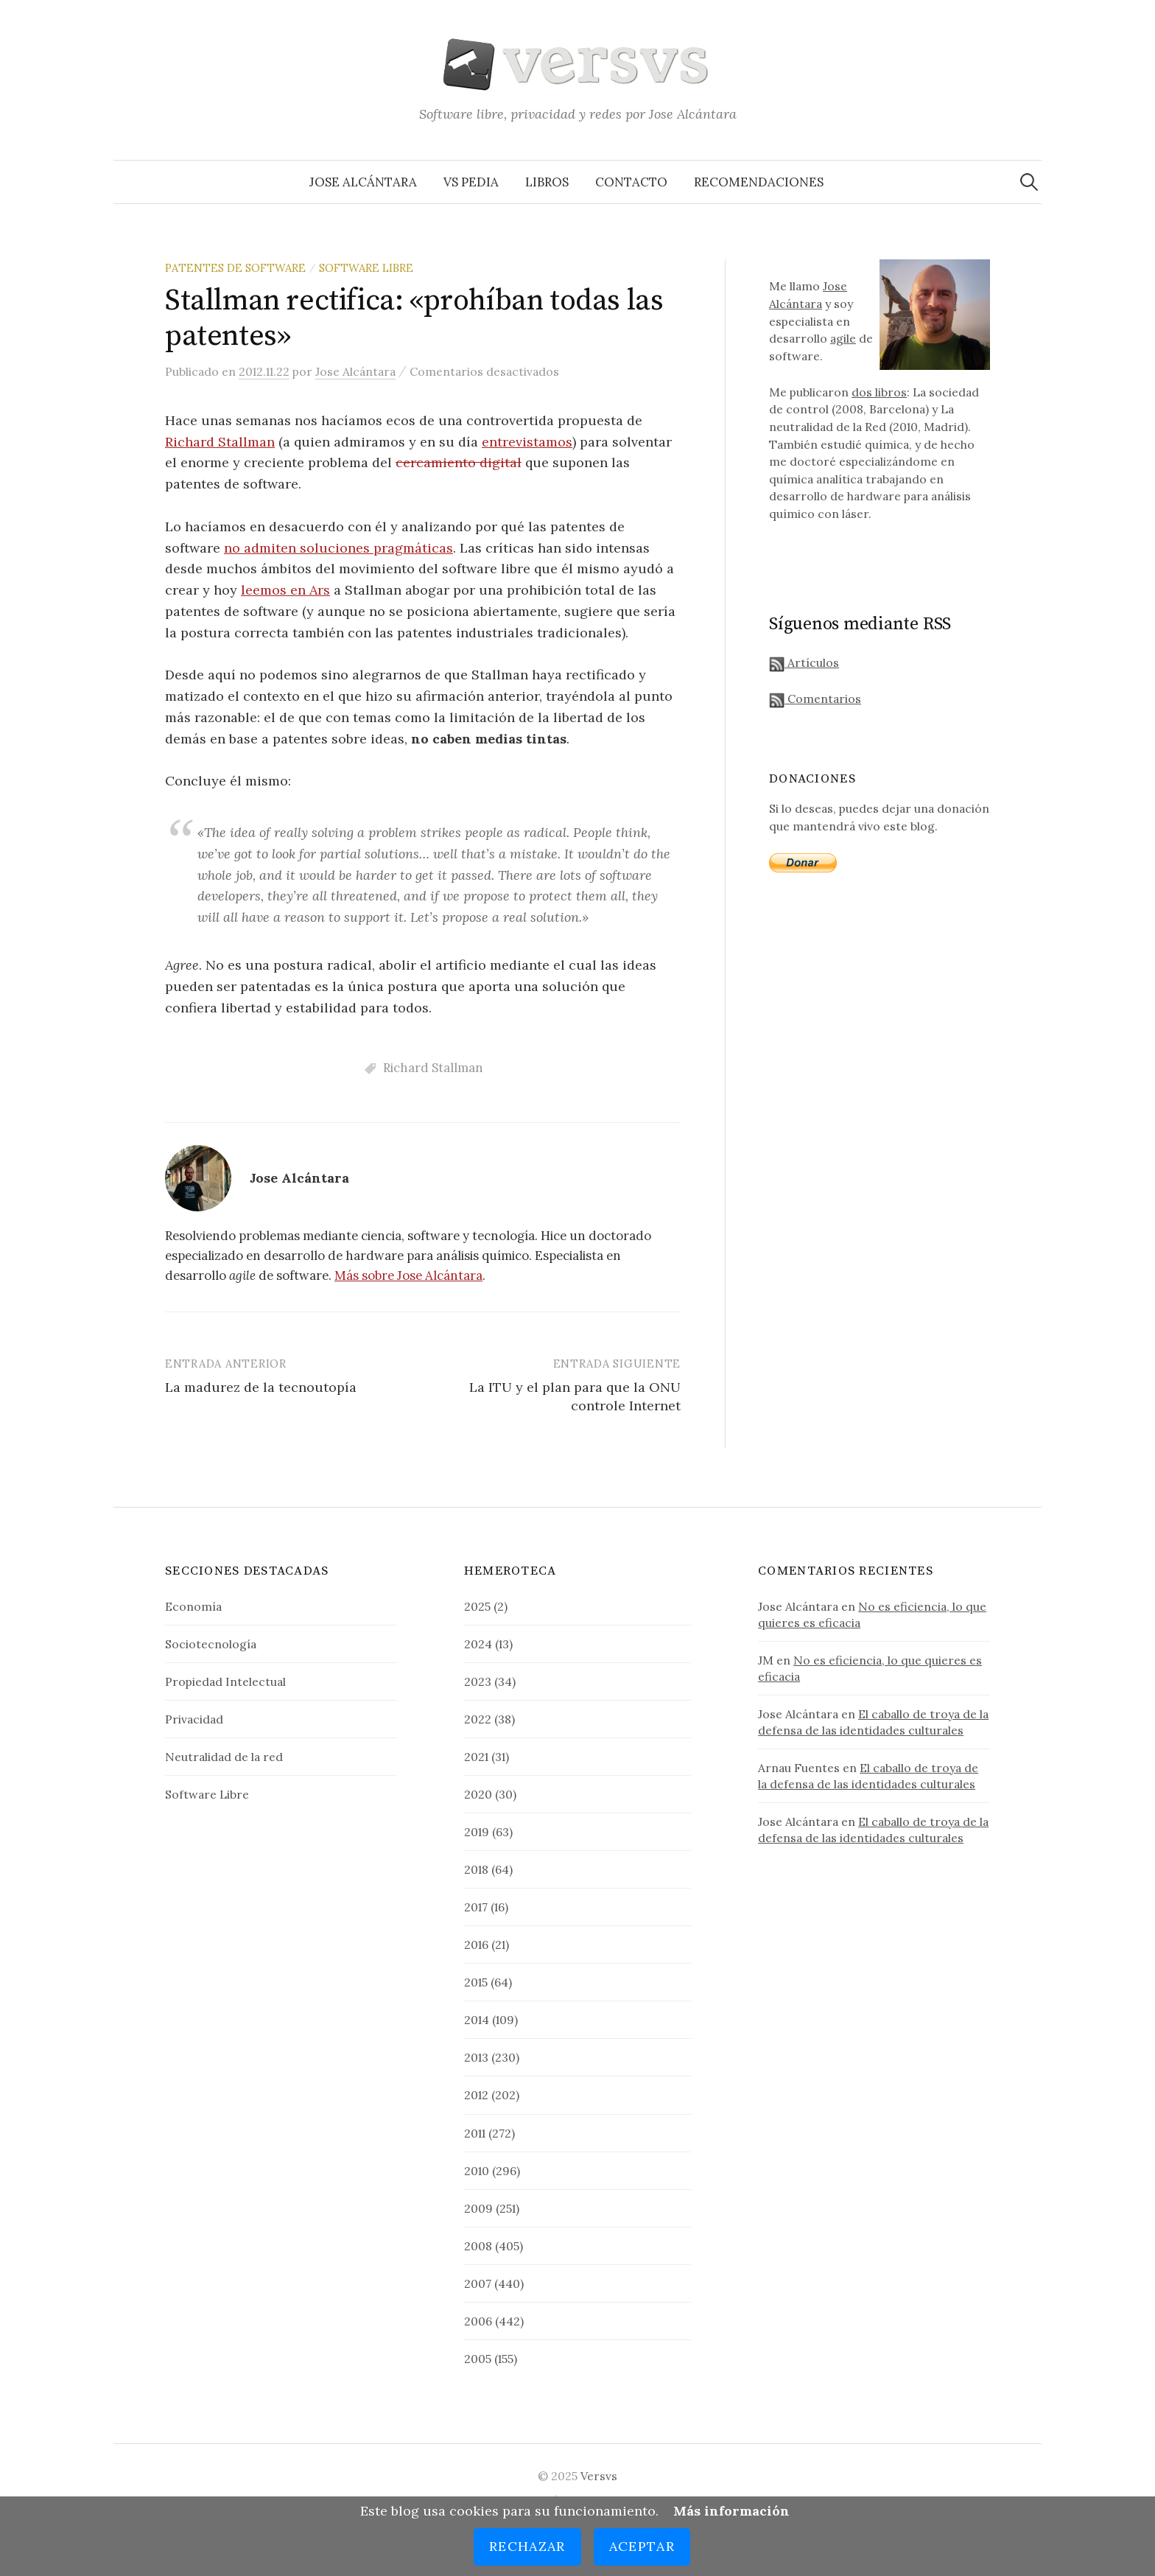 This screenshot has width=1155, height=2576. Describe the element at coordinates (210, 1644) in the screenshot. I see `Sociotecnología` at that location.